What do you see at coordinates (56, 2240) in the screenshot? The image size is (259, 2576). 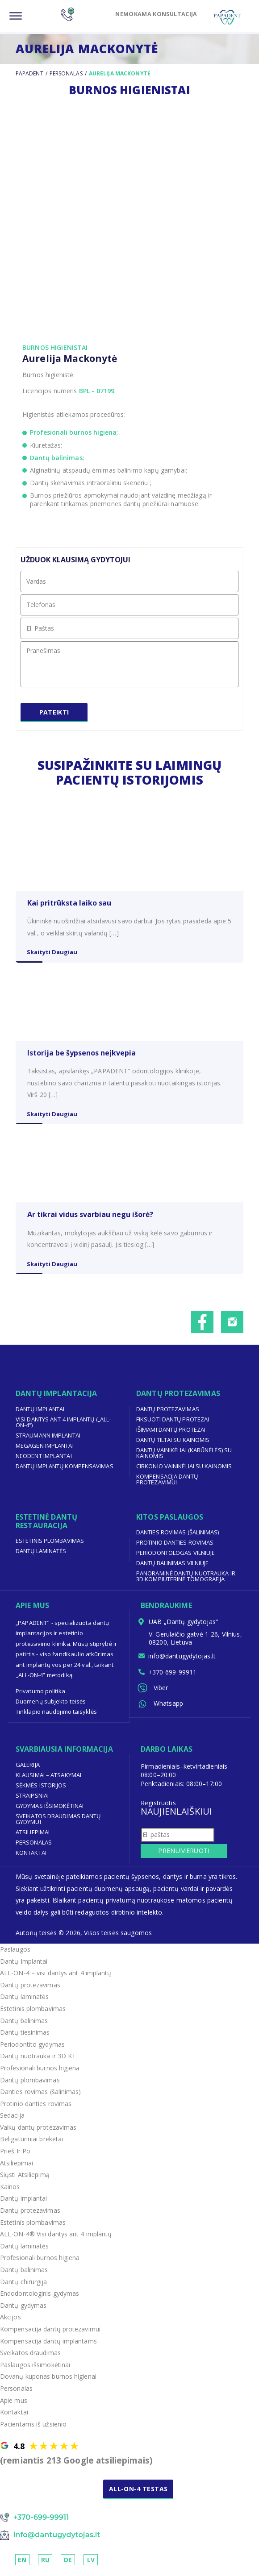 I see `ALL-ON-4® Visi dantys ant 4 implantų` at bounding box center [56, 2240].